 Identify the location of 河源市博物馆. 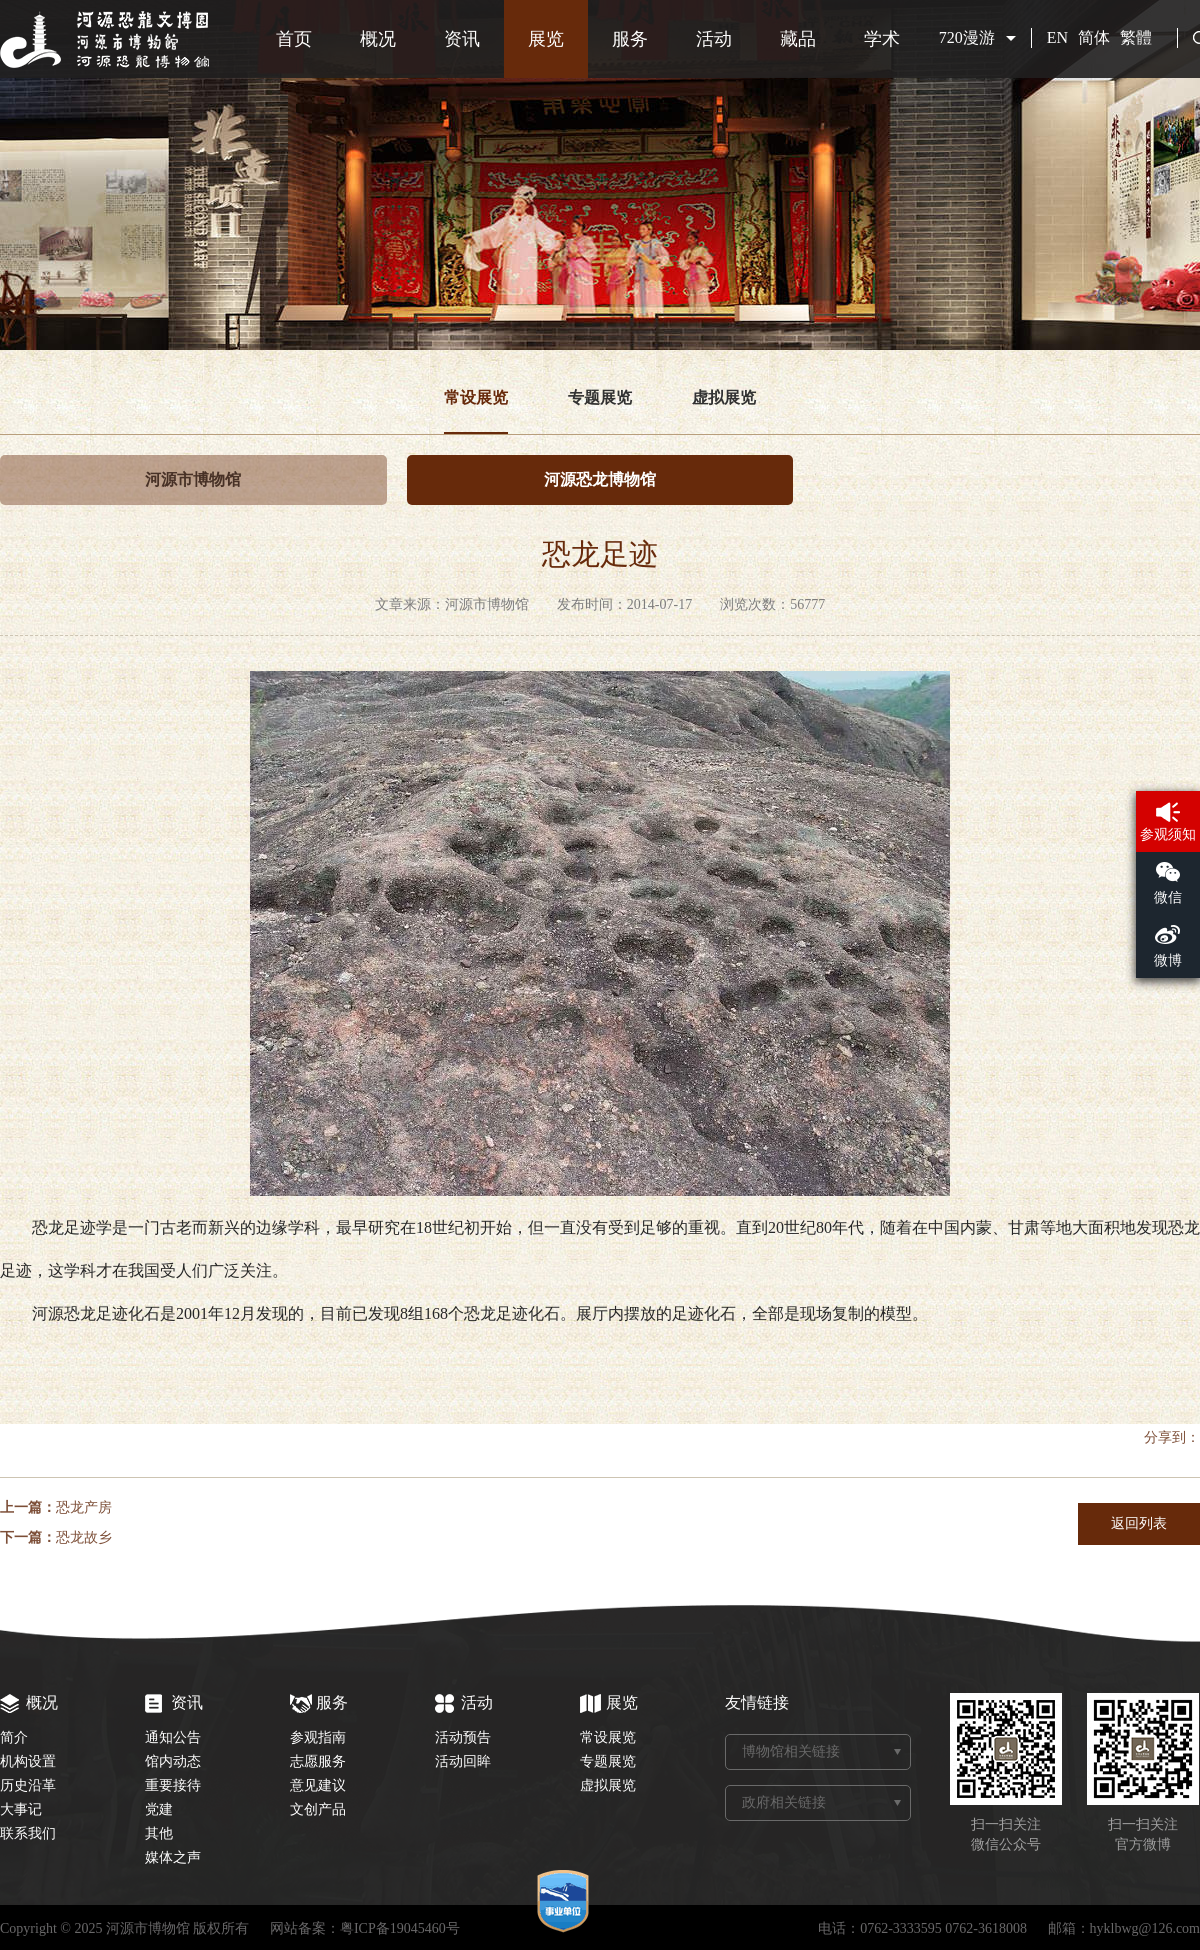
(193, 479).